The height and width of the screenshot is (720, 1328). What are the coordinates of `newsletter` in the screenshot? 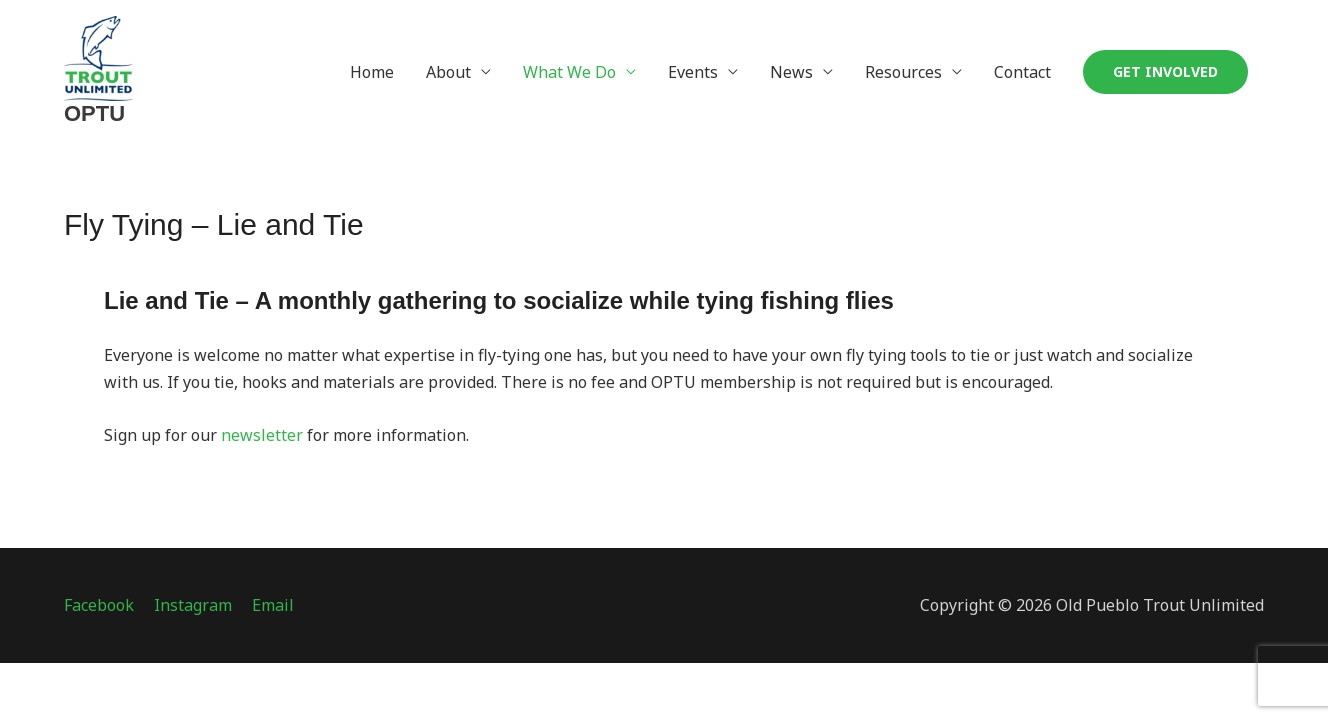 It's located at (264, 435).